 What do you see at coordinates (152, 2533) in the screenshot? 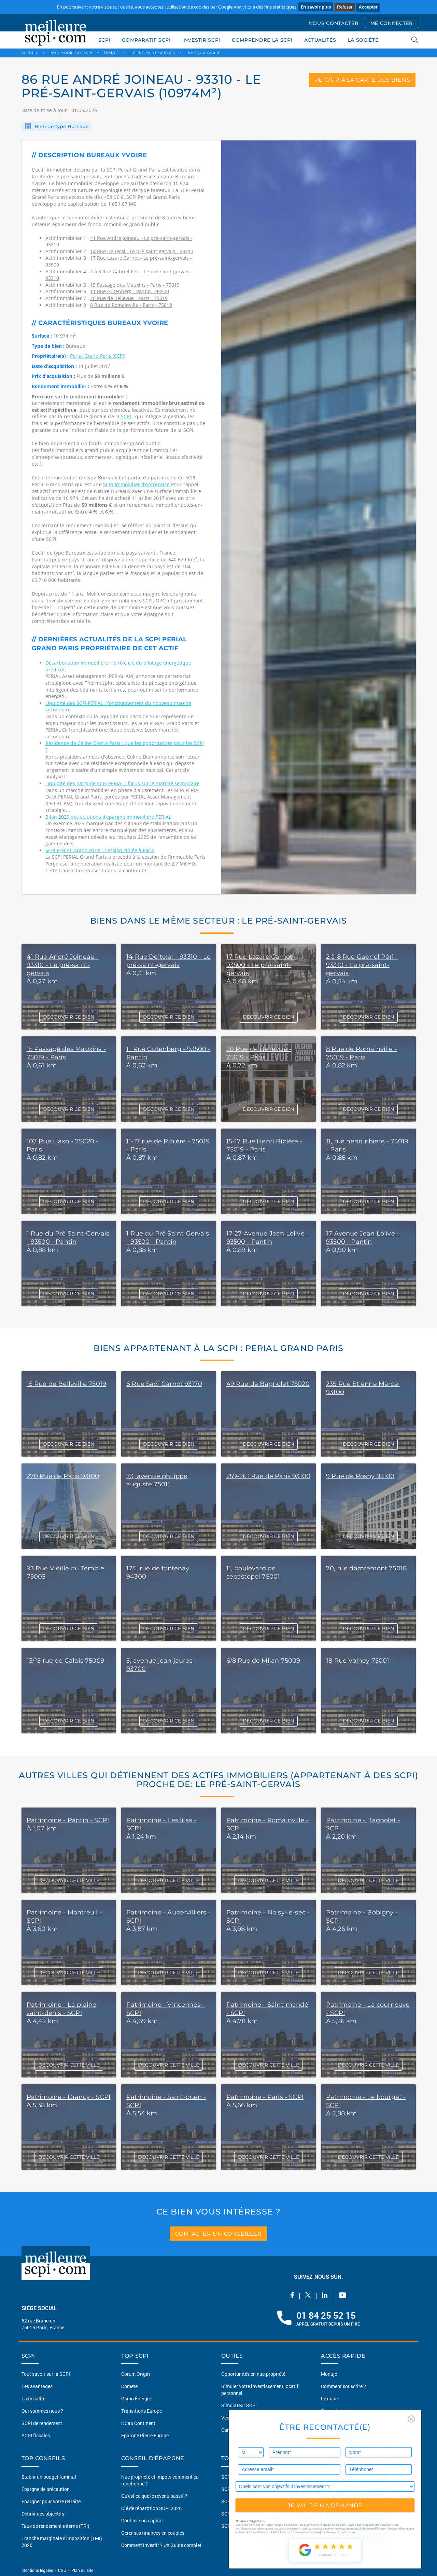
I see `Gérer ses finances en couples` at bounding box center [152, 2533].